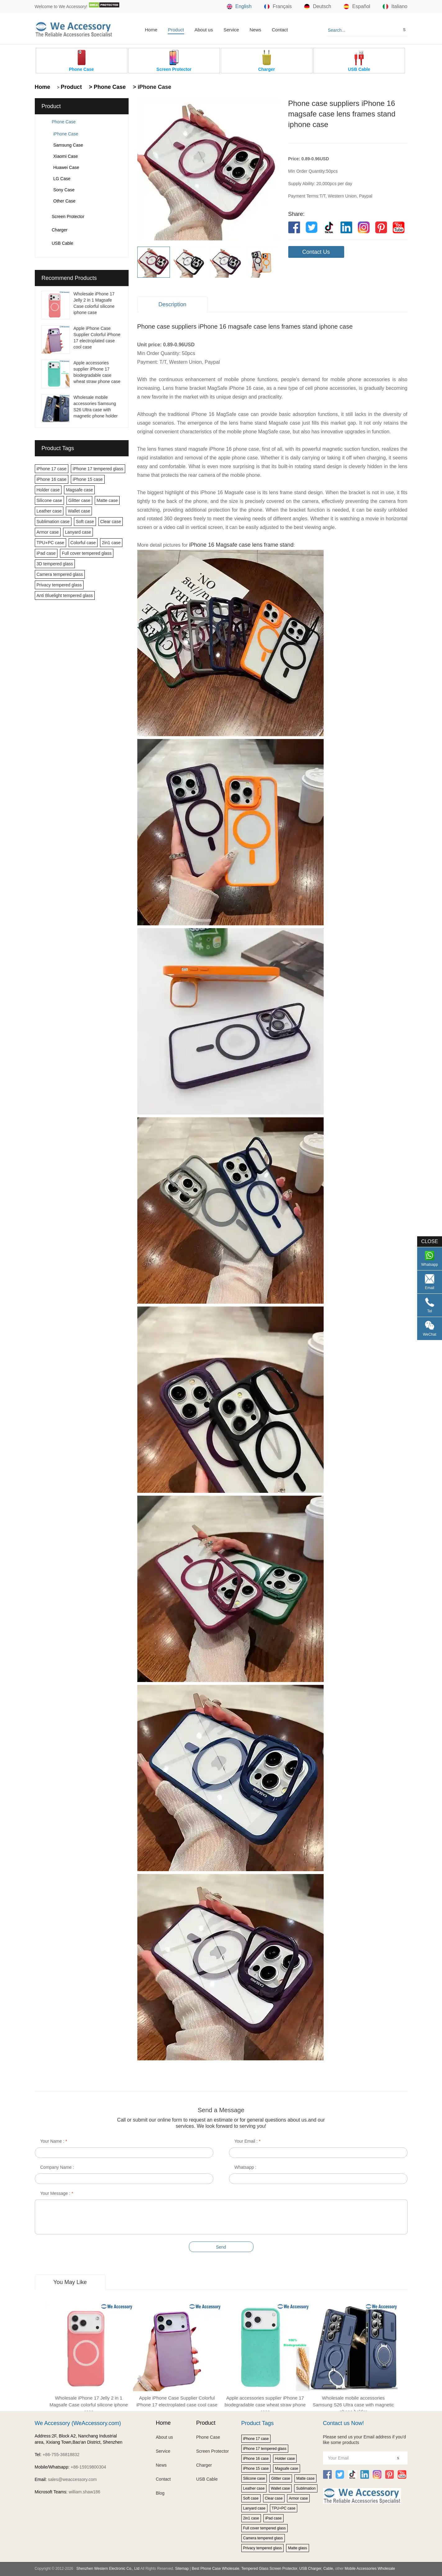 The width and height of the screenshot is (442, 2576). Describe the element at coordinates (79, 489) in the screenshot. I see `Magsafe case` at that location.